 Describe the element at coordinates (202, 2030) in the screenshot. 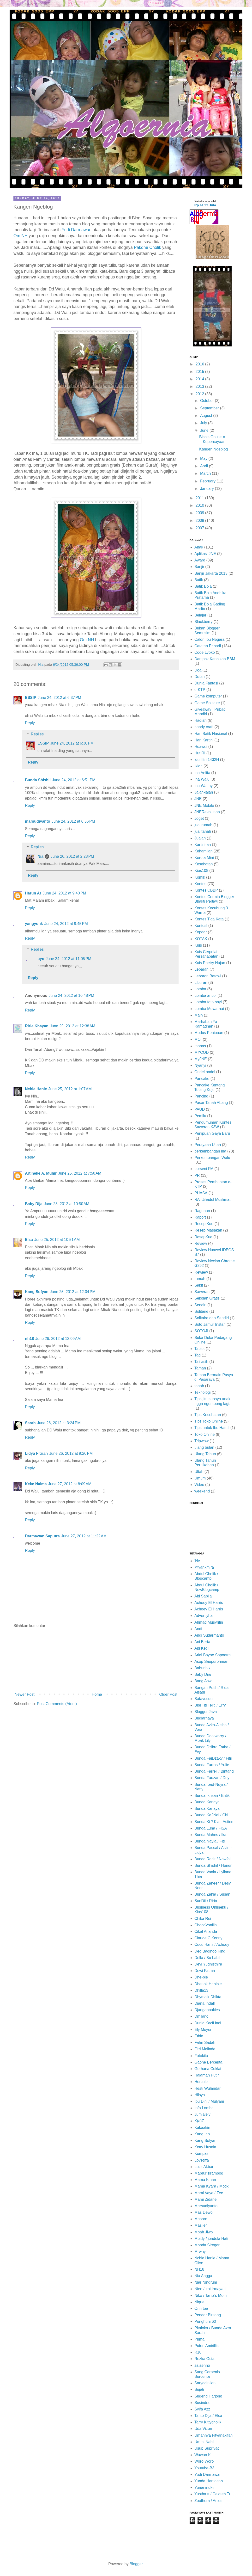

I see `Ely Meyer` at that location.